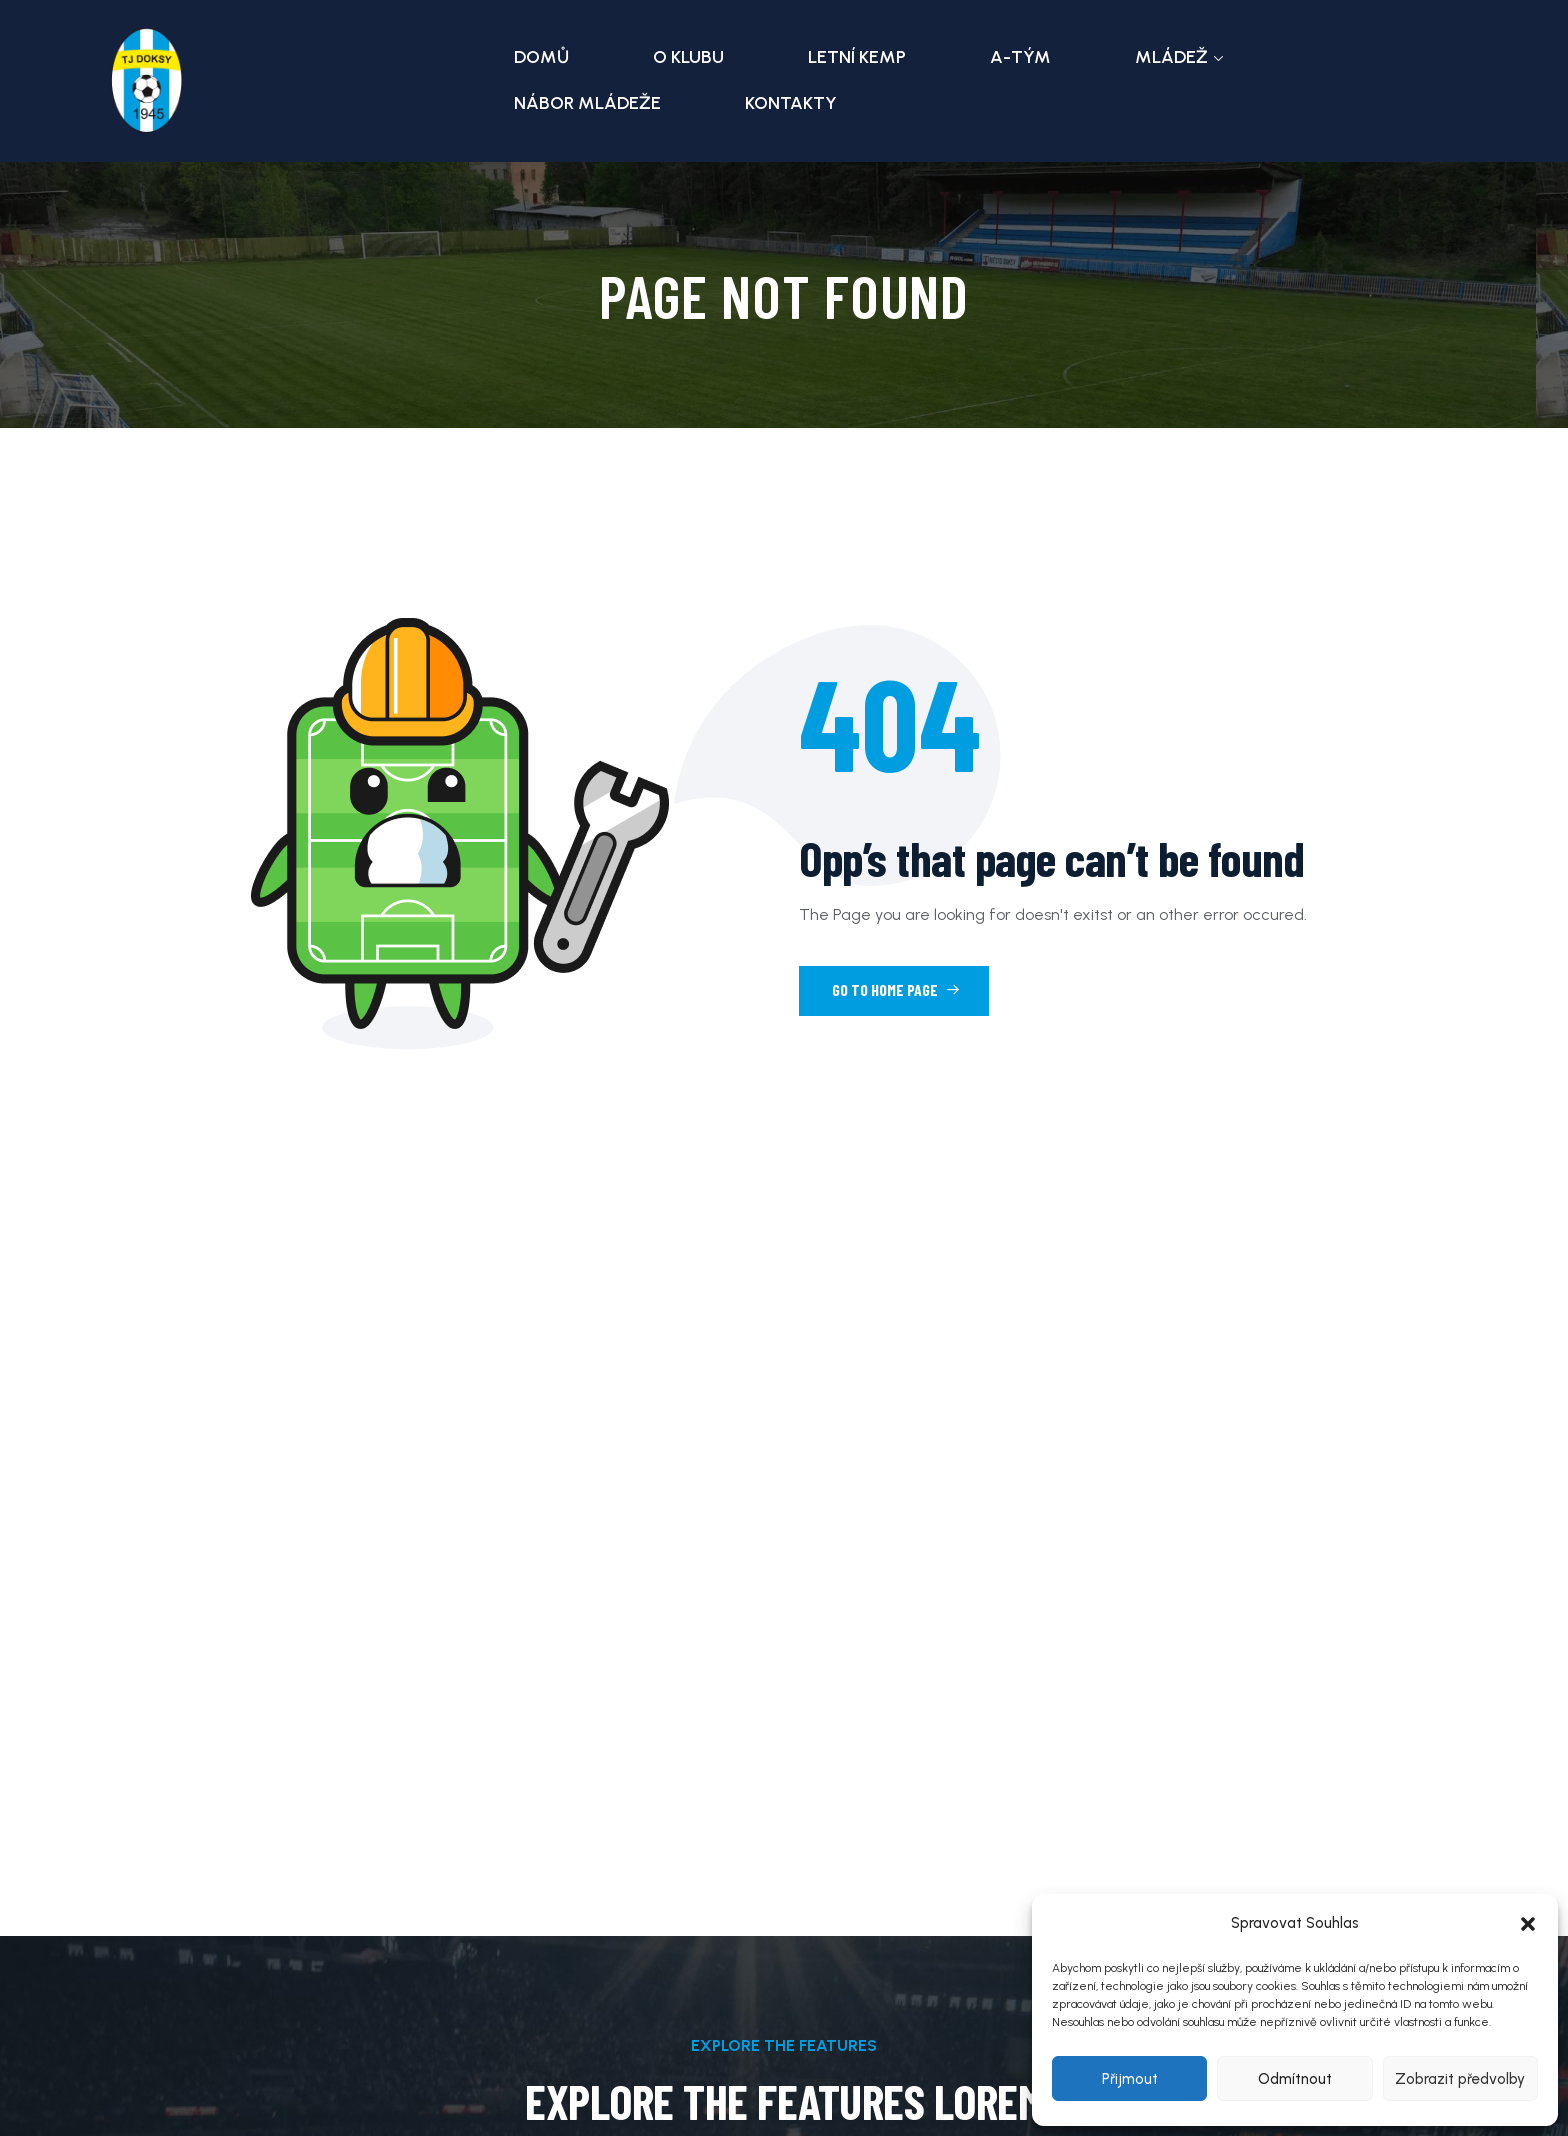  Describe the element at coordinates (541, 57) in the screenshot. I see `Domů` at that location.